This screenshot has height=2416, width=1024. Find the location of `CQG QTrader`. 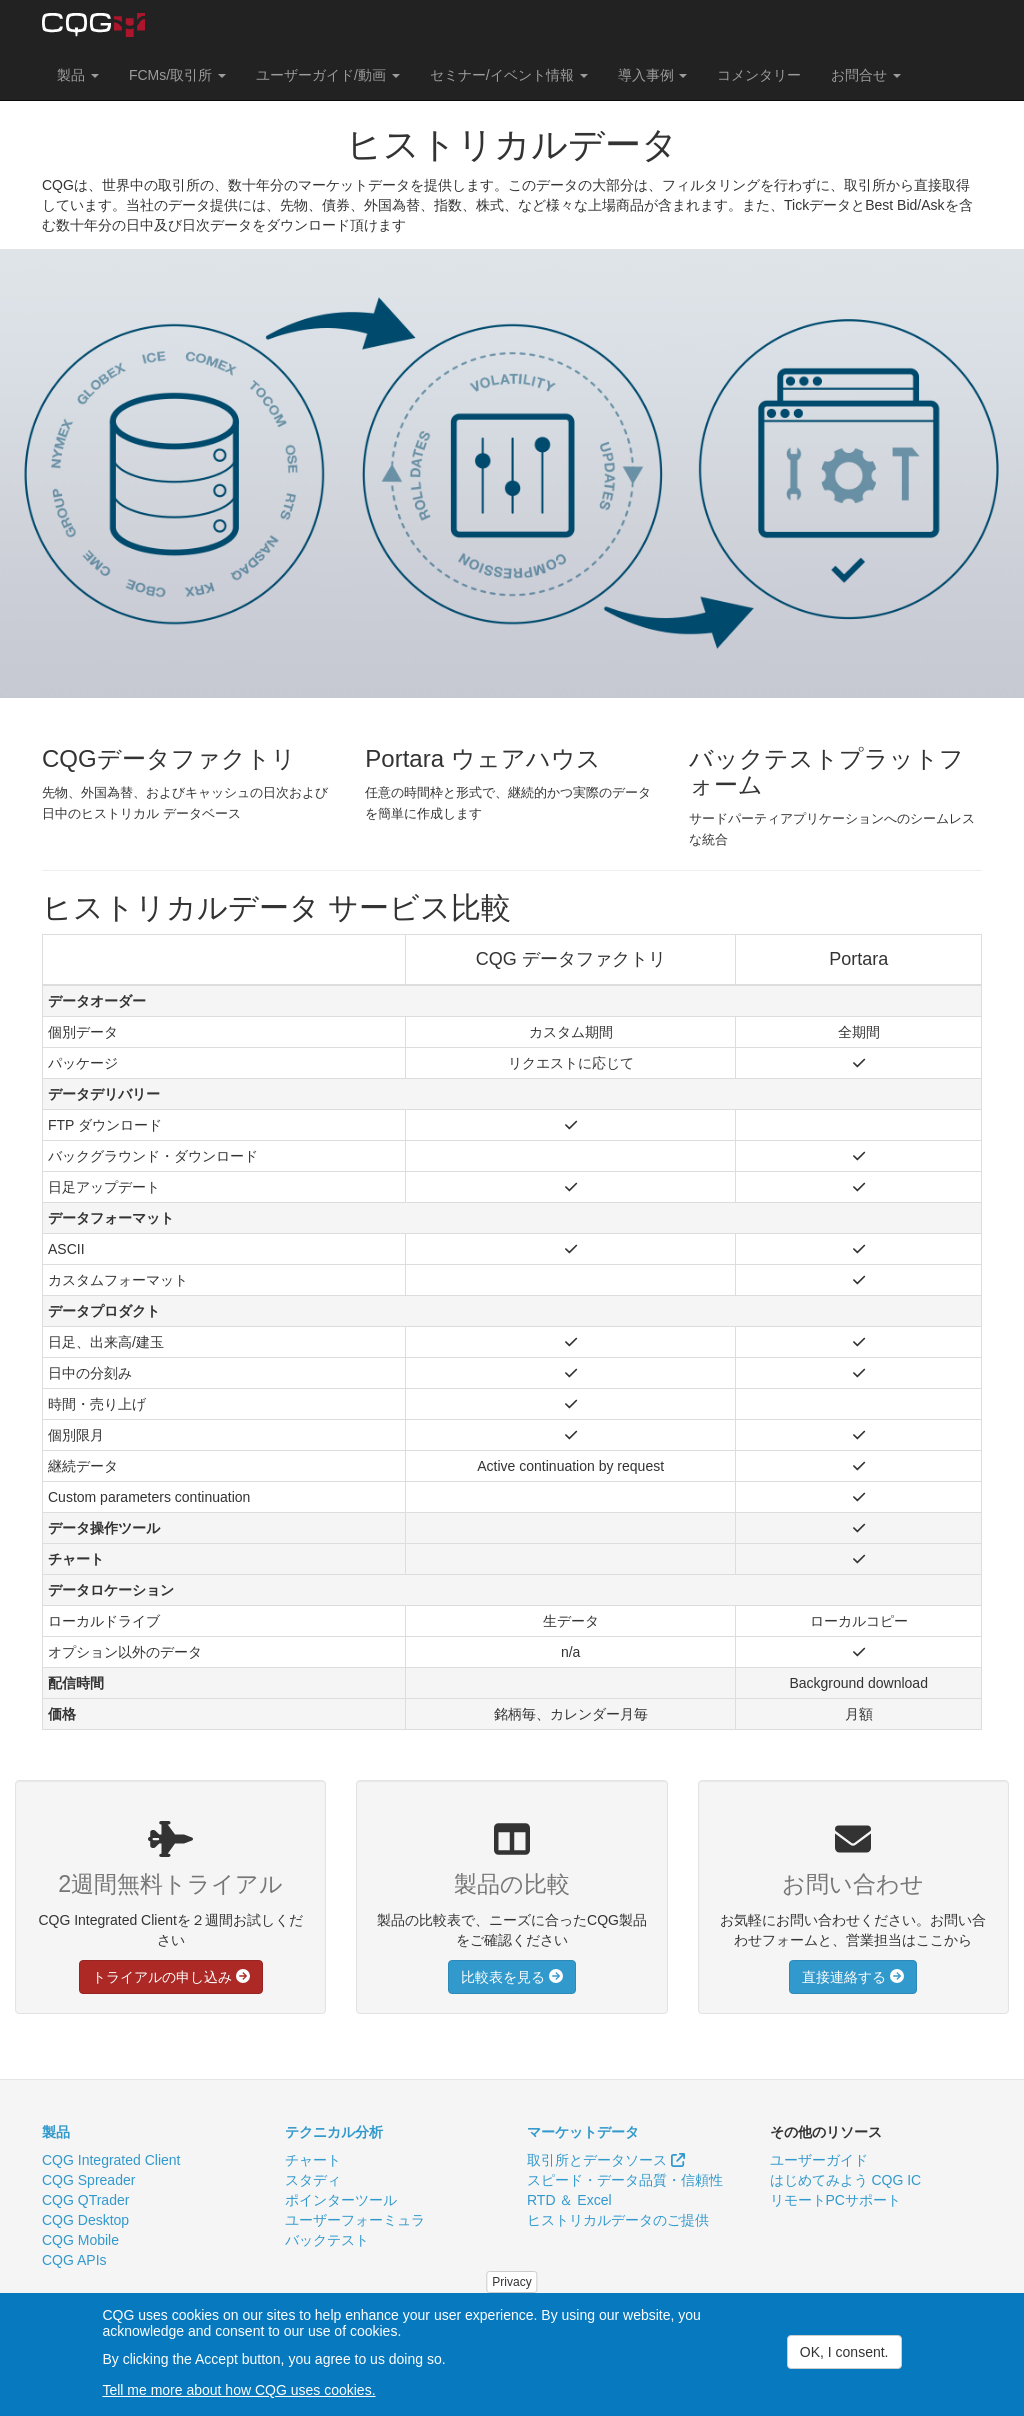

CQG QTrader is located at coordinates (85, 2200).